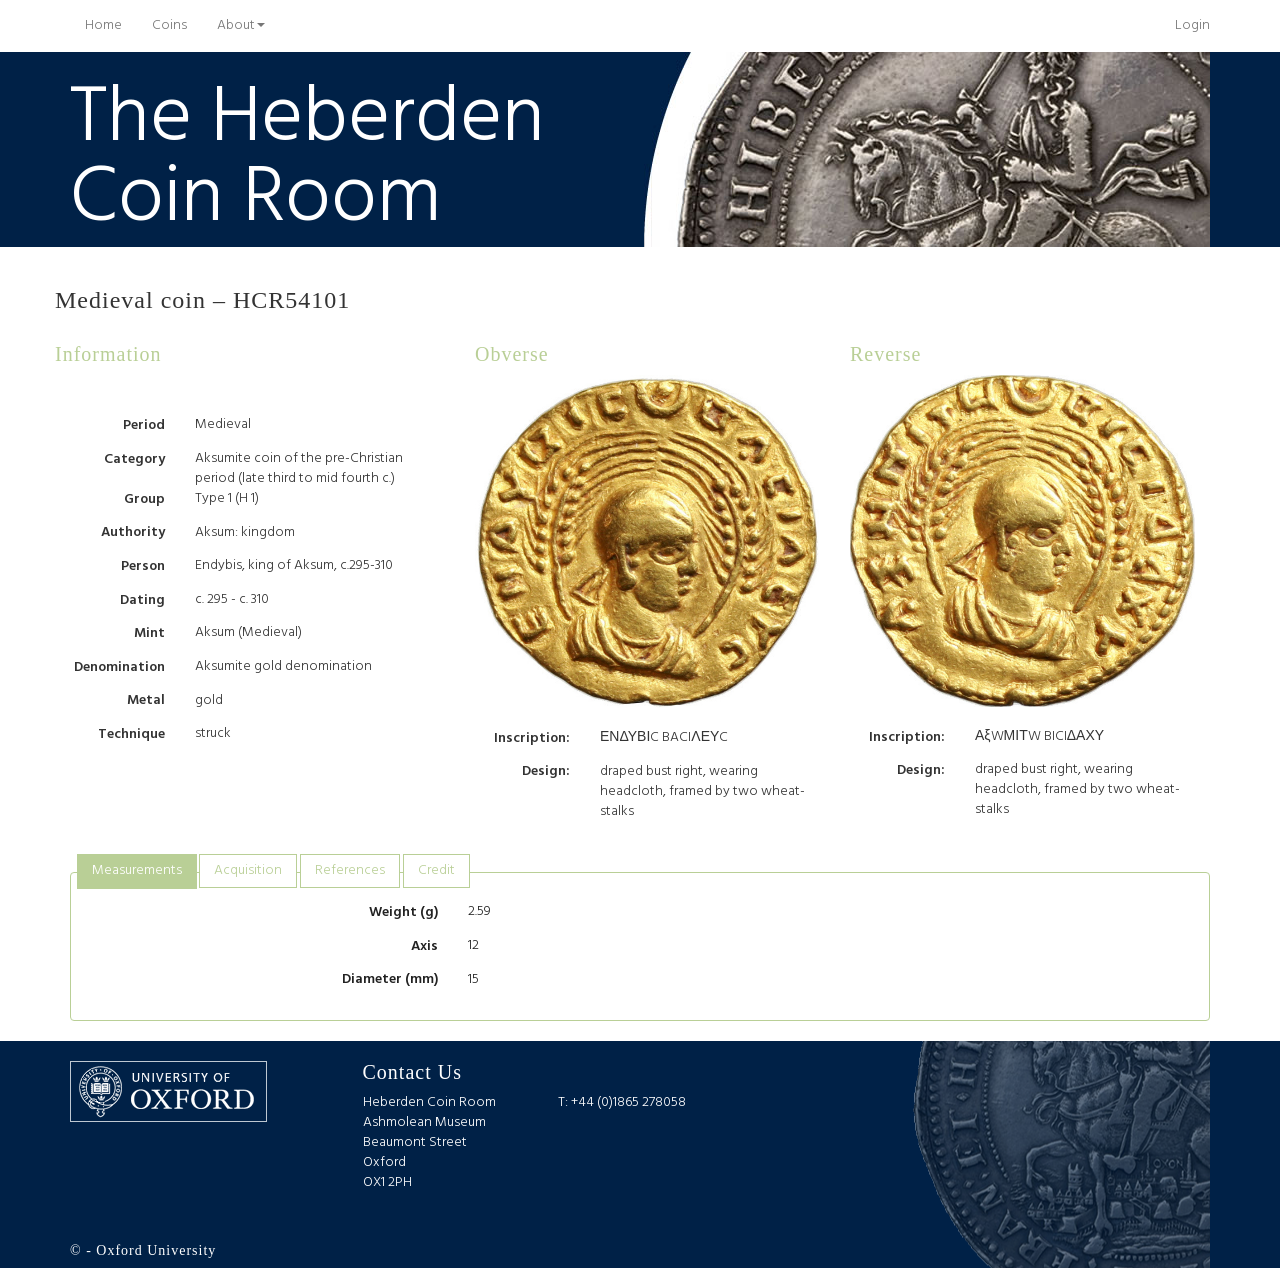 The image size is (1280, 1268). Describe the element at coordinates (137, 870) in the screenshot. I see `Measurements [presentation]` at that location.